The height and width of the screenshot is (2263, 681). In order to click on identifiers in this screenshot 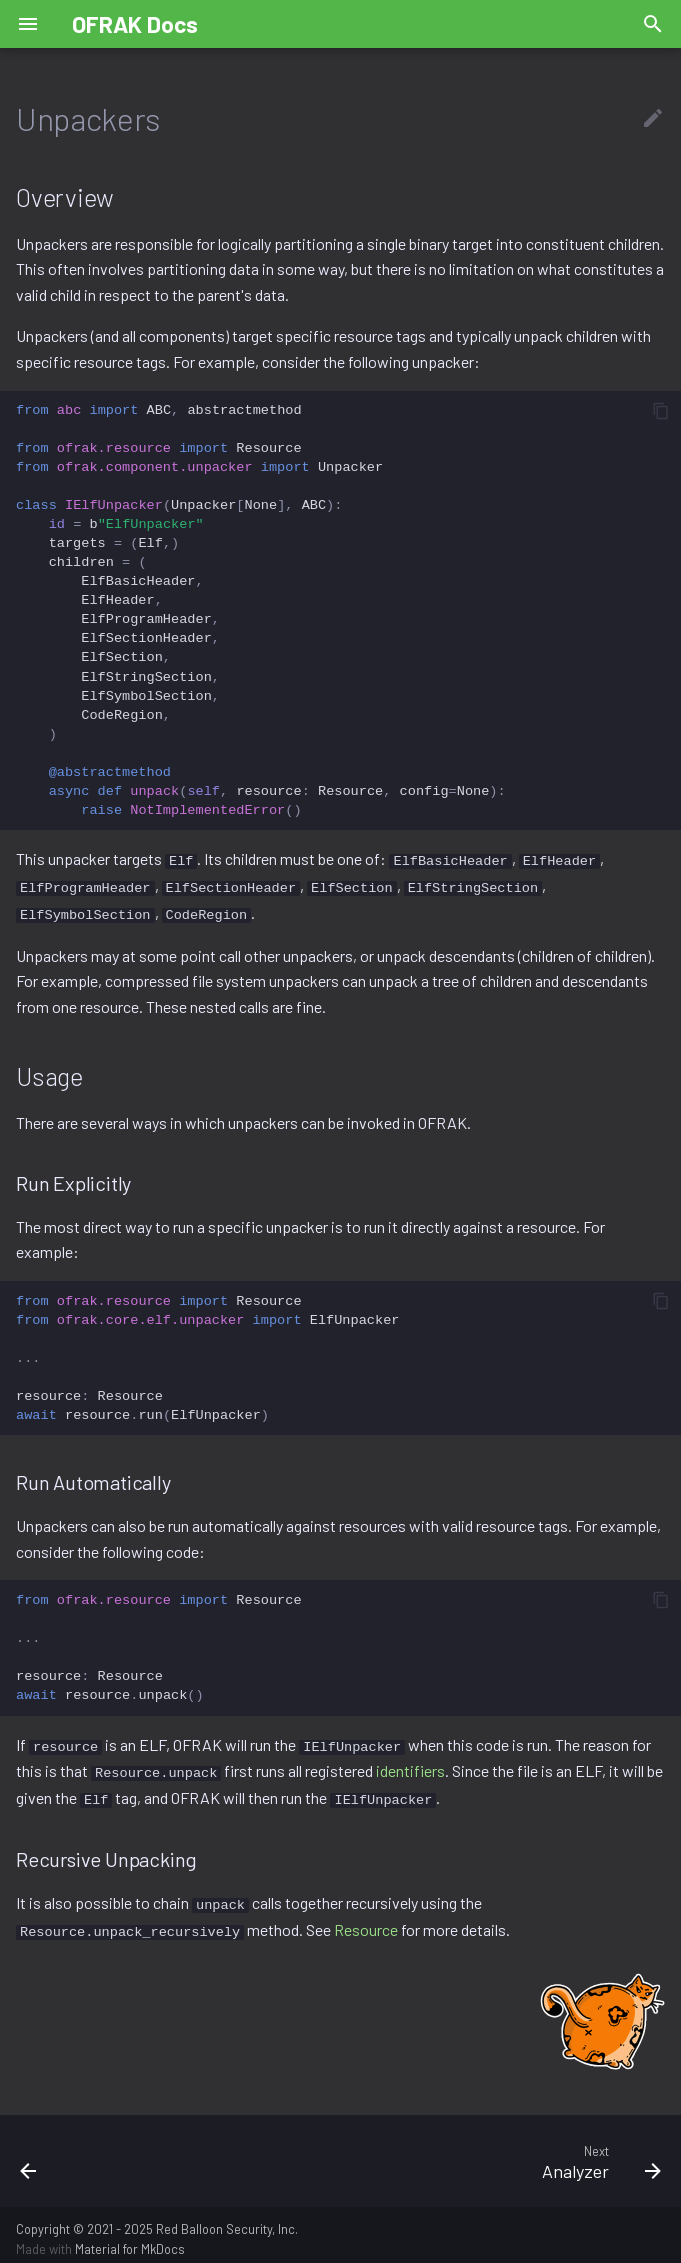, I will do `click(410, 1766)`.